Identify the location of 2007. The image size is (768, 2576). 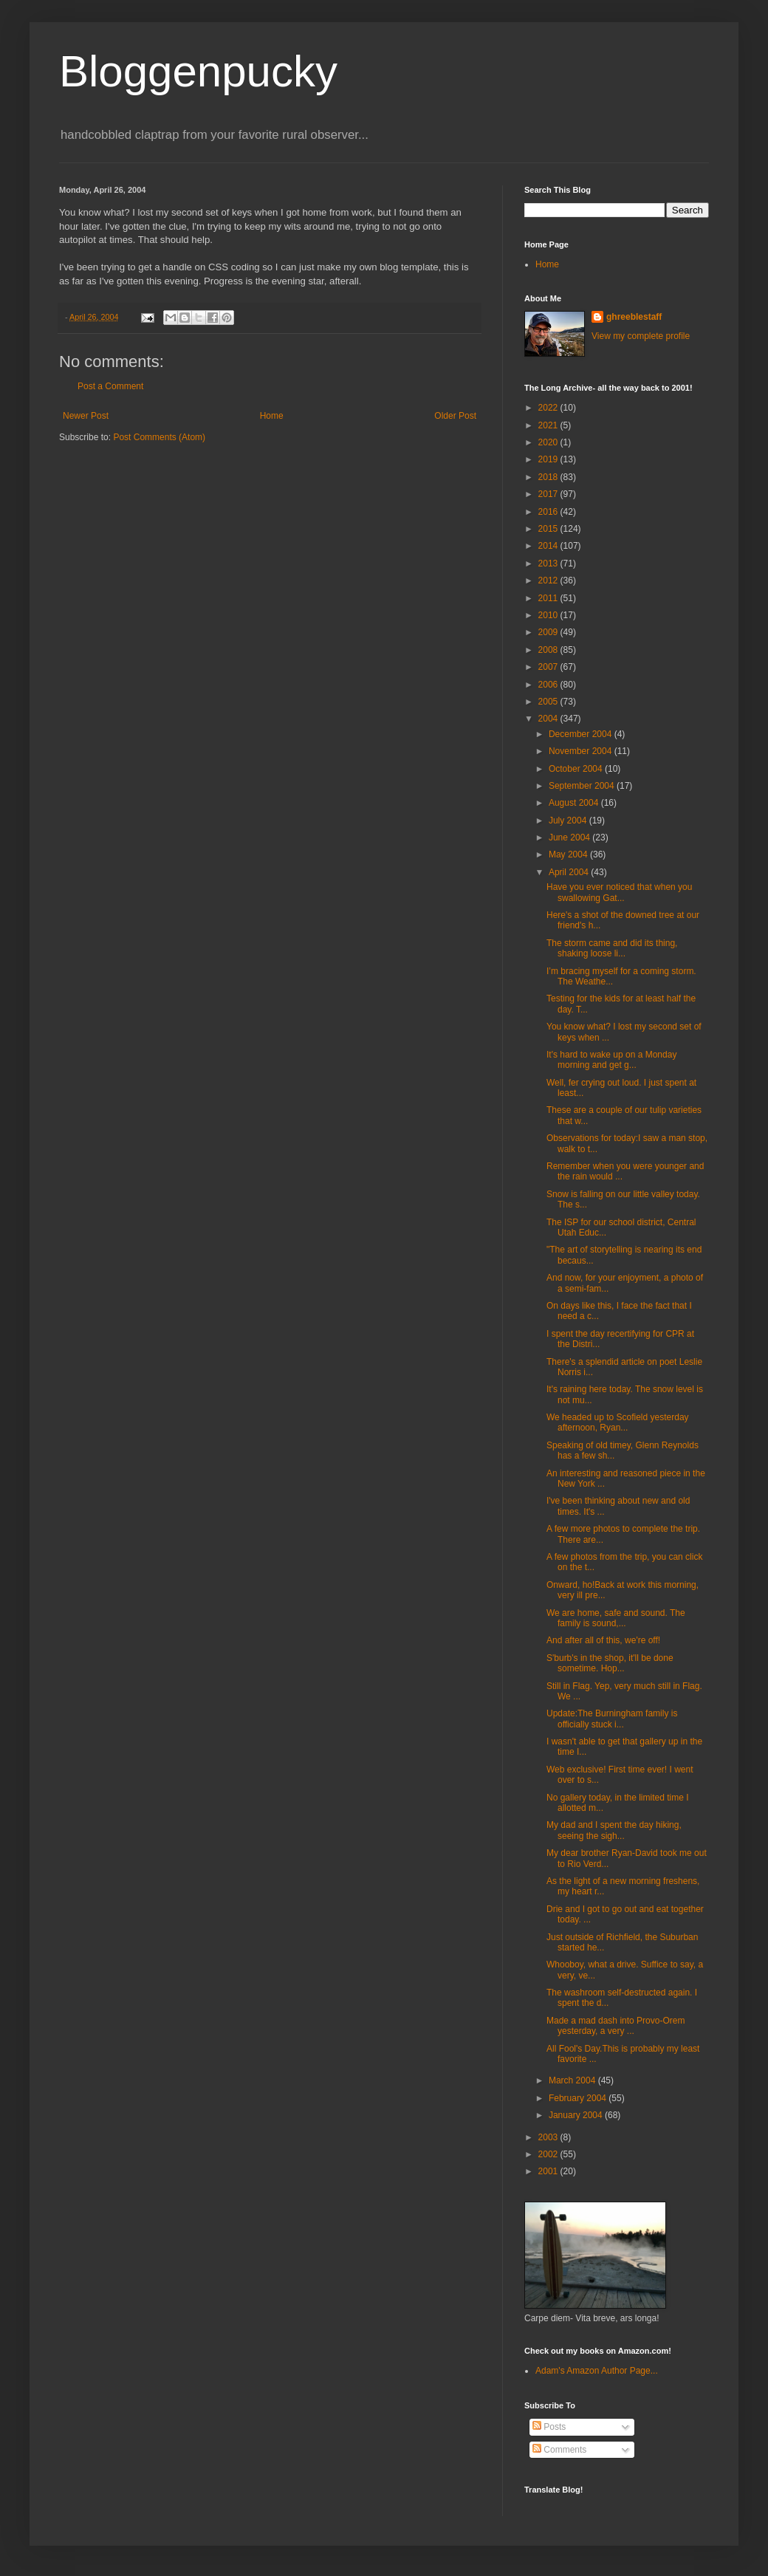
(549, 667).